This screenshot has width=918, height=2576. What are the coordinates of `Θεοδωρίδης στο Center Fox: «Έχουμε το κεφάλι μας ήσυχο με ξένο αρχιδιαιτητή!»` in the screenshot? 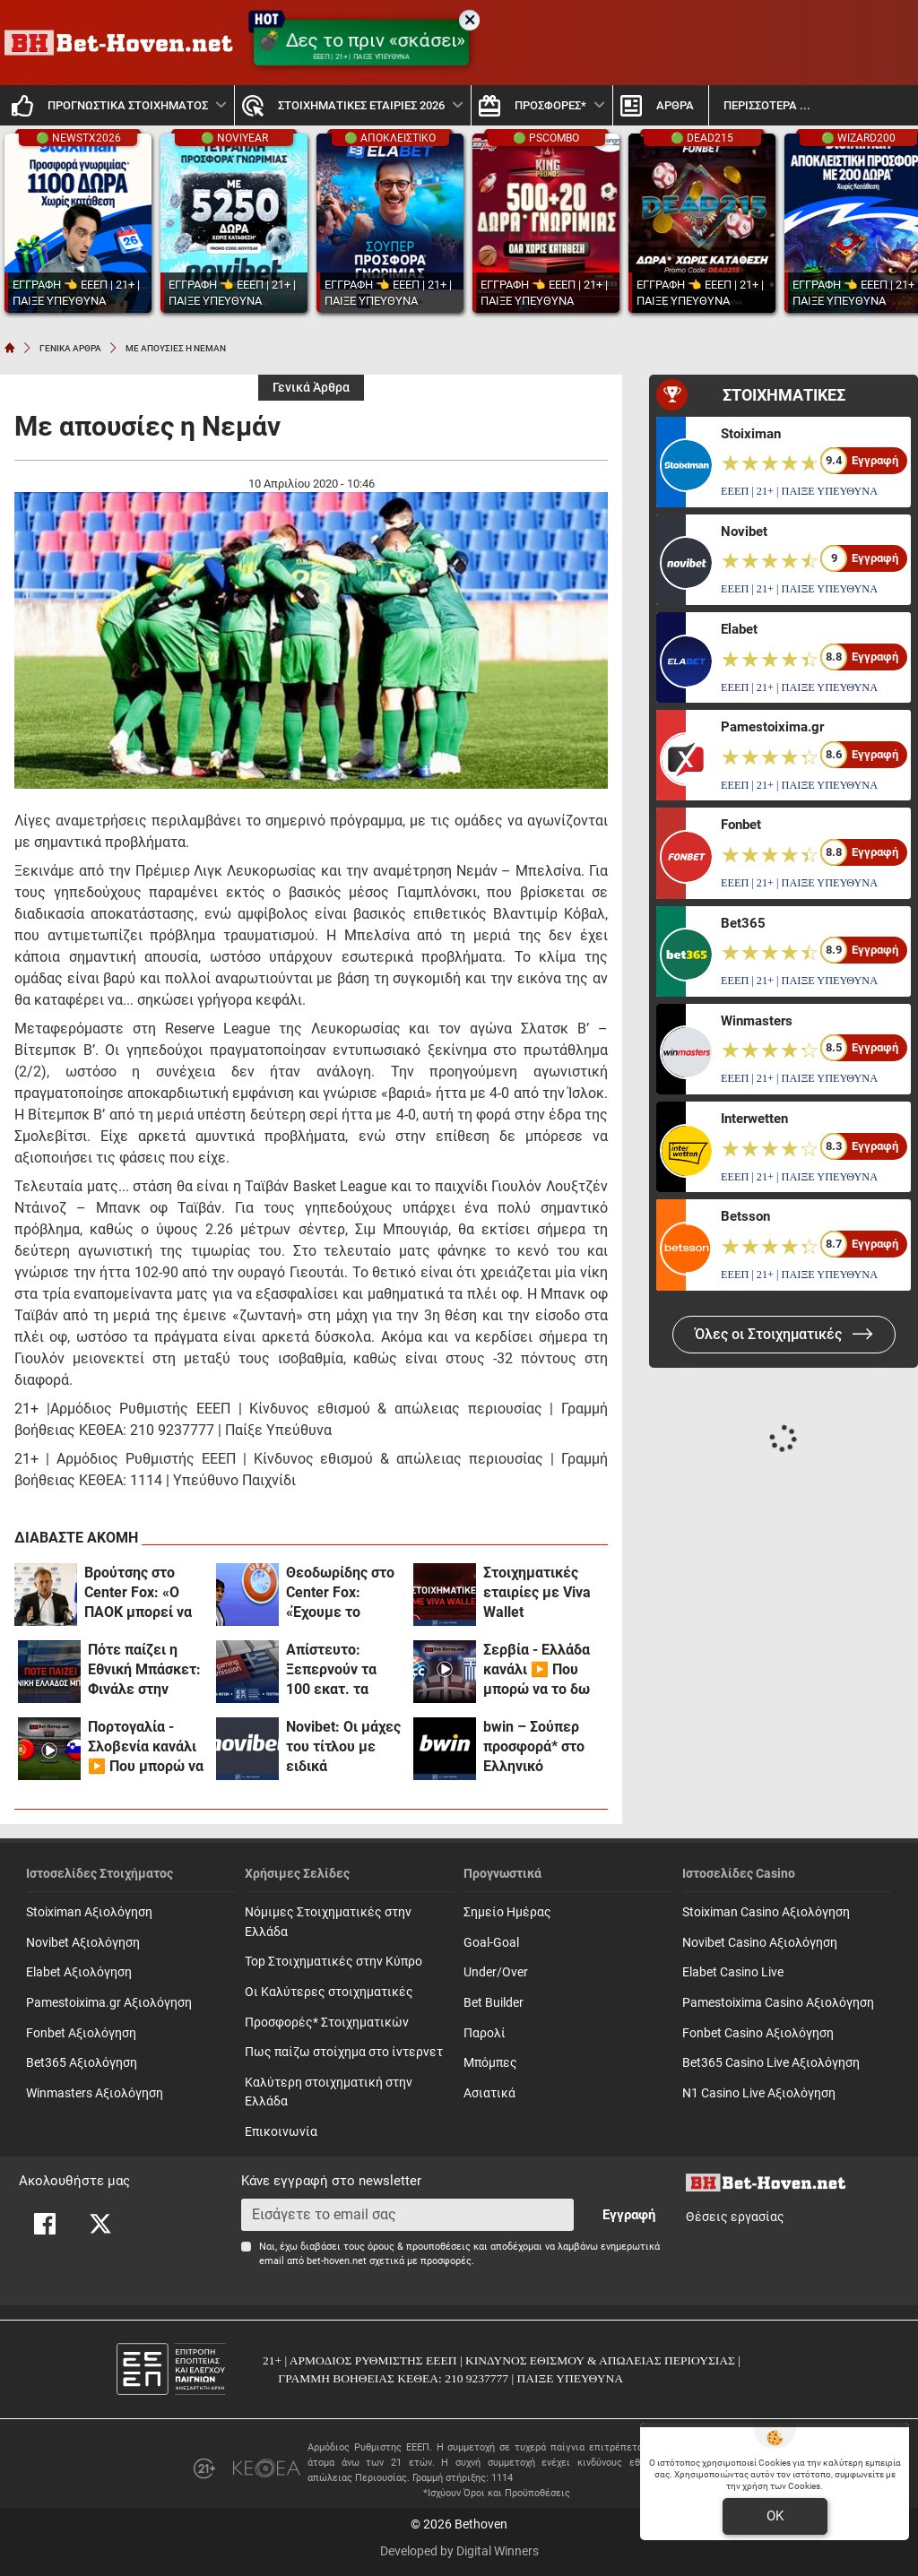 It's located at (340, 1593).